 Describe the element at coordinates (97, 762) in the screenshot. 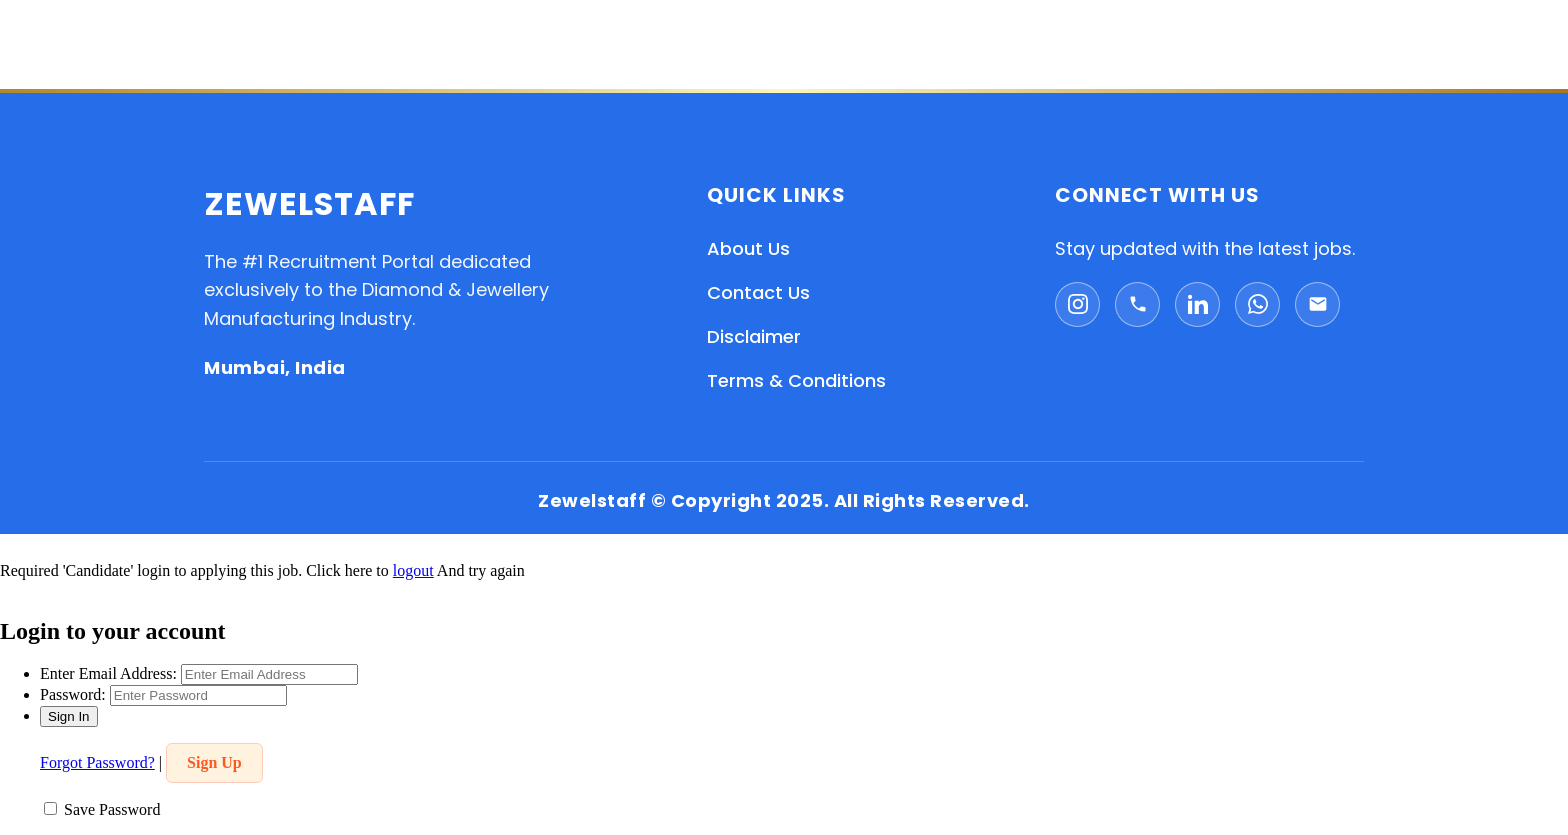

I see `Forgot Password?` at that location.